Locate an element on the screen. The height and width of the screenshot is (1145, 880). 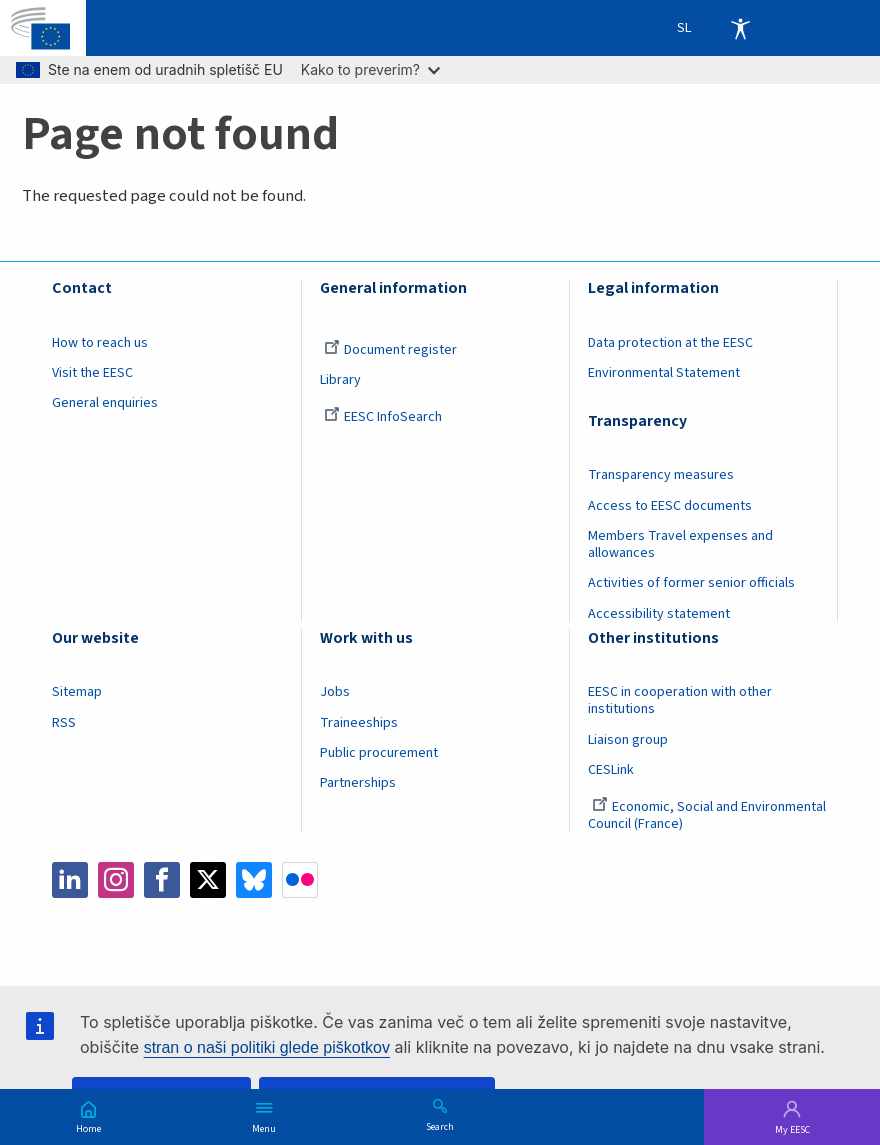
Data protection at the EESC is located at coordinates (670, 343).